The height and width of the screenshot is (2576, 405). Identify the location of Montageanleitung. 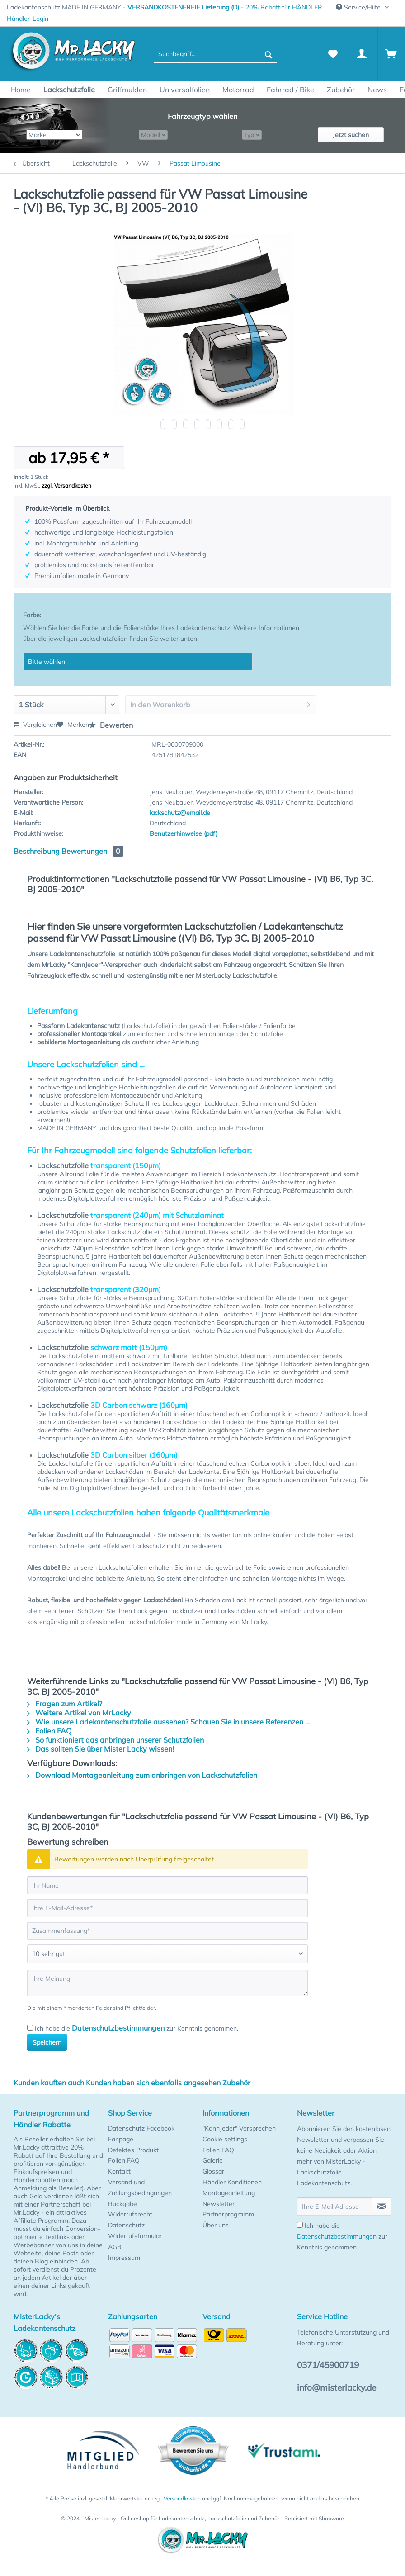
(228, 2193).